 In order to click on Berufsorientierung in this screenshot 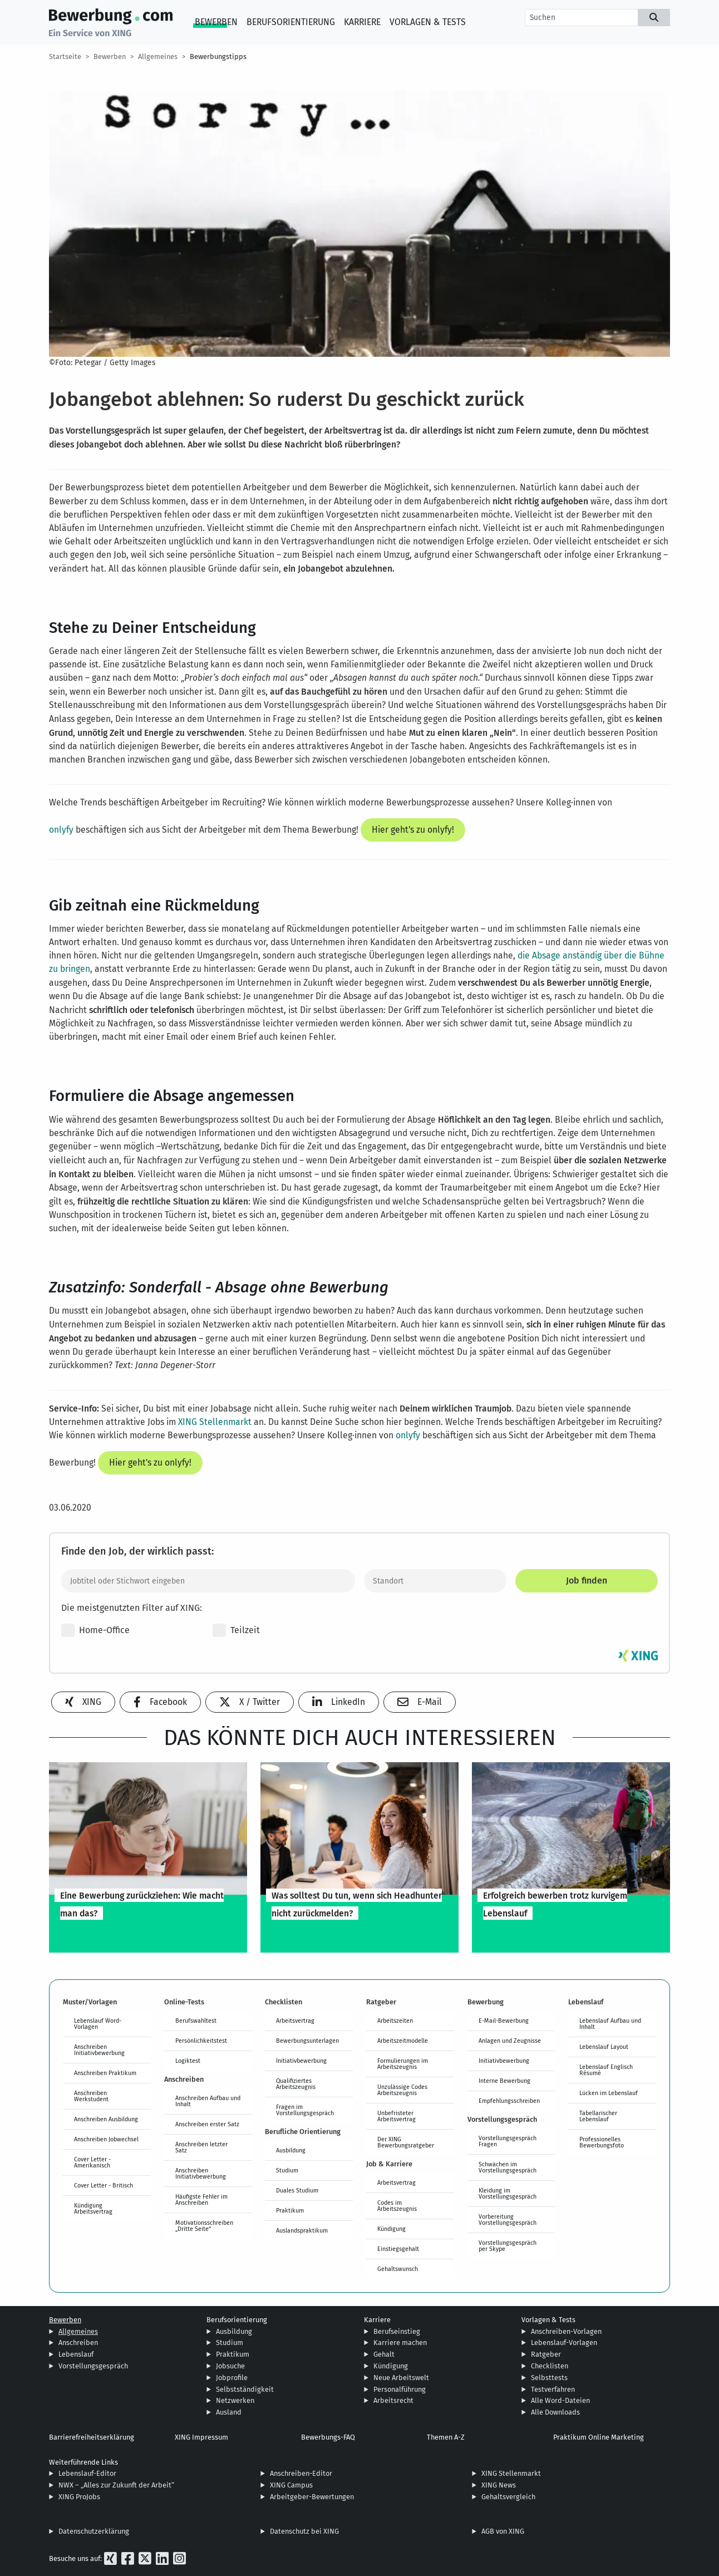, I will do `click(291, 22)`.